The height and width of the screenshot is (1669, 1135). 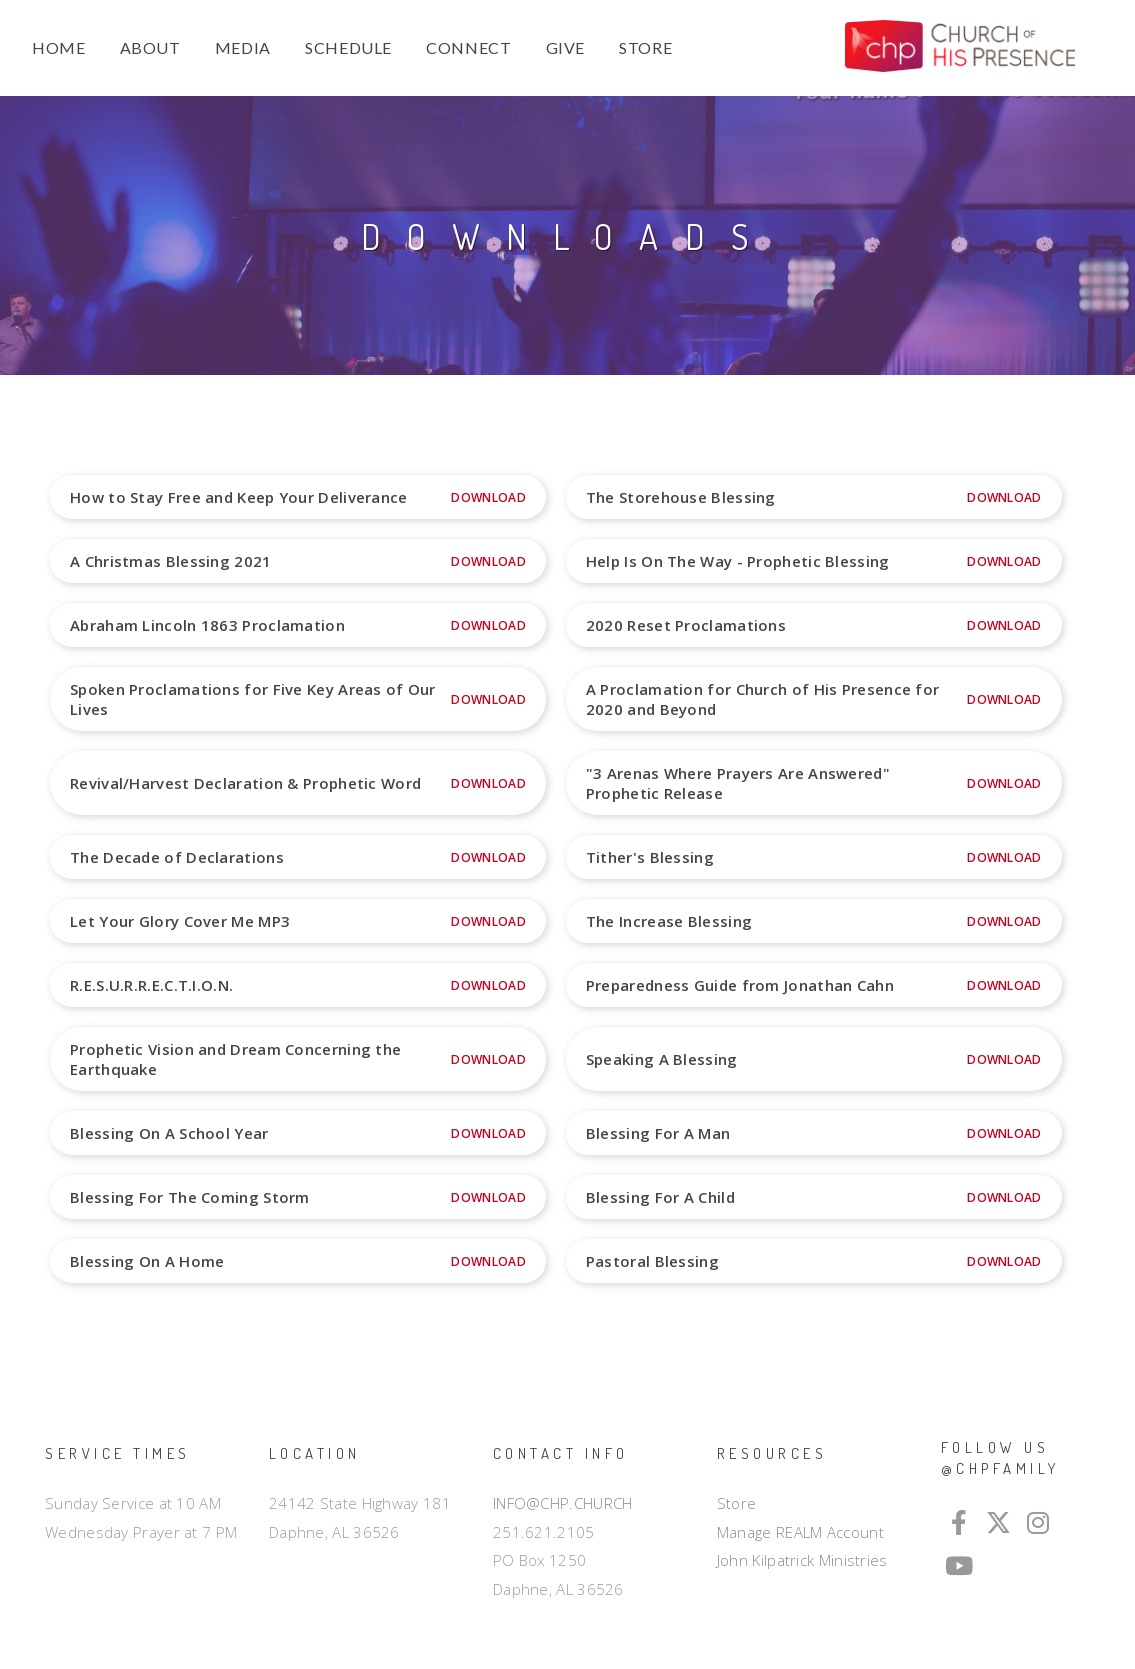 What do you see at coordinates (802, 1560) in the screenshot?
I see `John Kilpatrick Ministries` at bounding box center [802, 1560].